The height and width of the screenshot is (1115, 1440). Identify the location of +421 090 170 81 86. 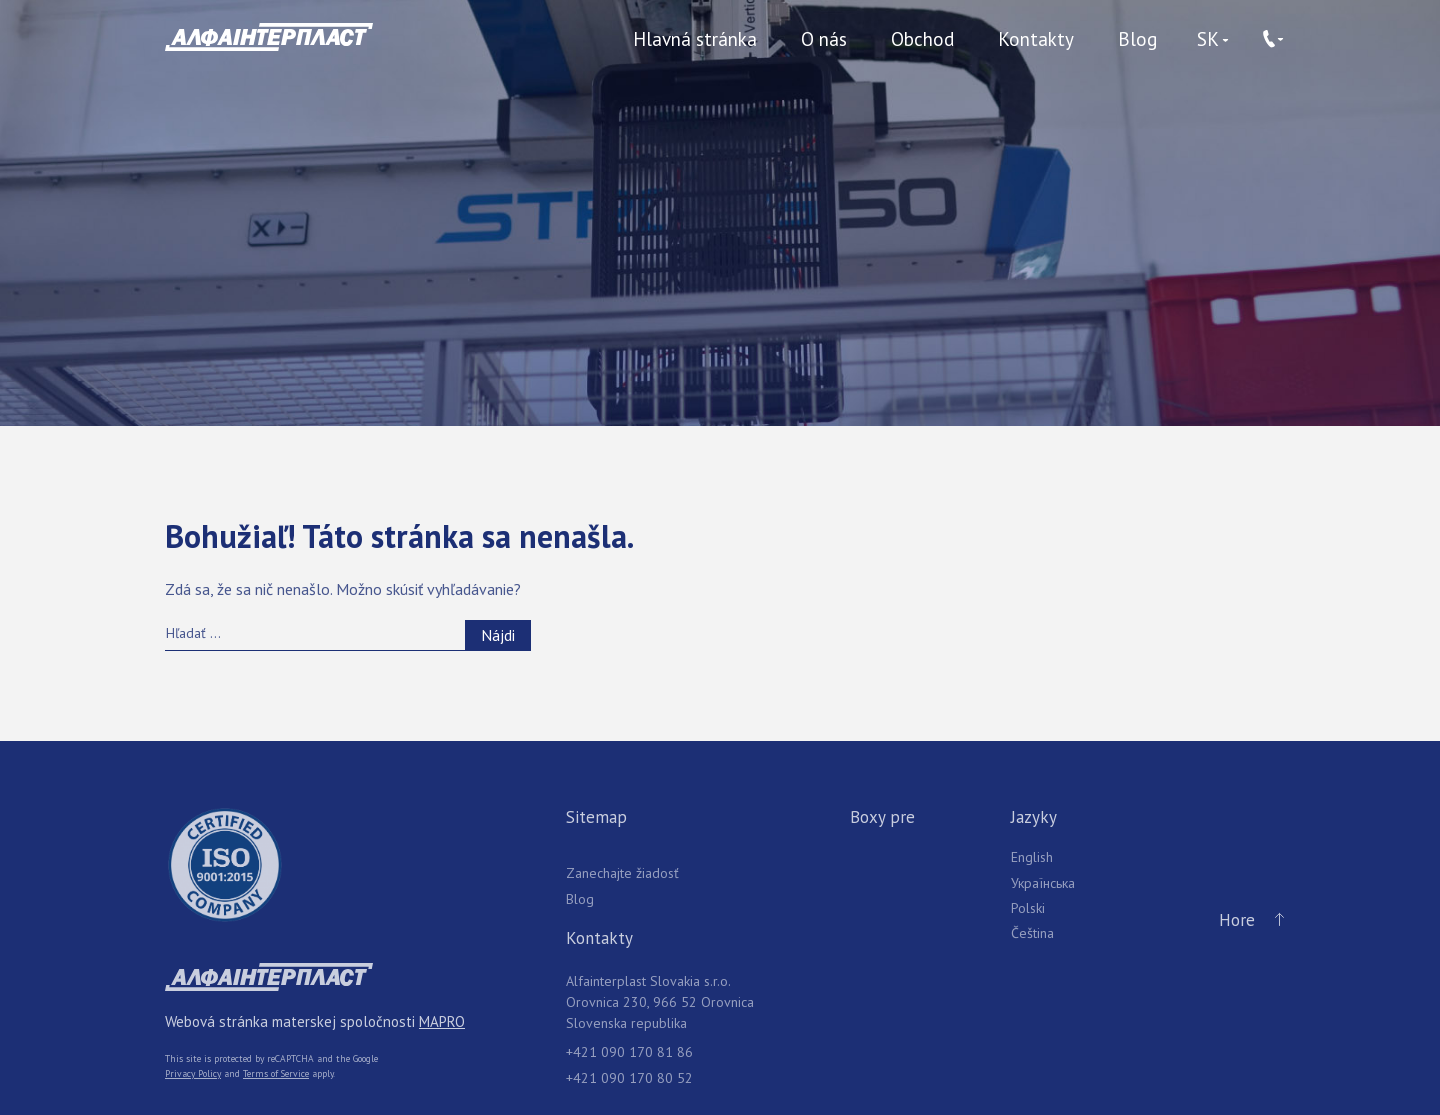
(629, 1052).